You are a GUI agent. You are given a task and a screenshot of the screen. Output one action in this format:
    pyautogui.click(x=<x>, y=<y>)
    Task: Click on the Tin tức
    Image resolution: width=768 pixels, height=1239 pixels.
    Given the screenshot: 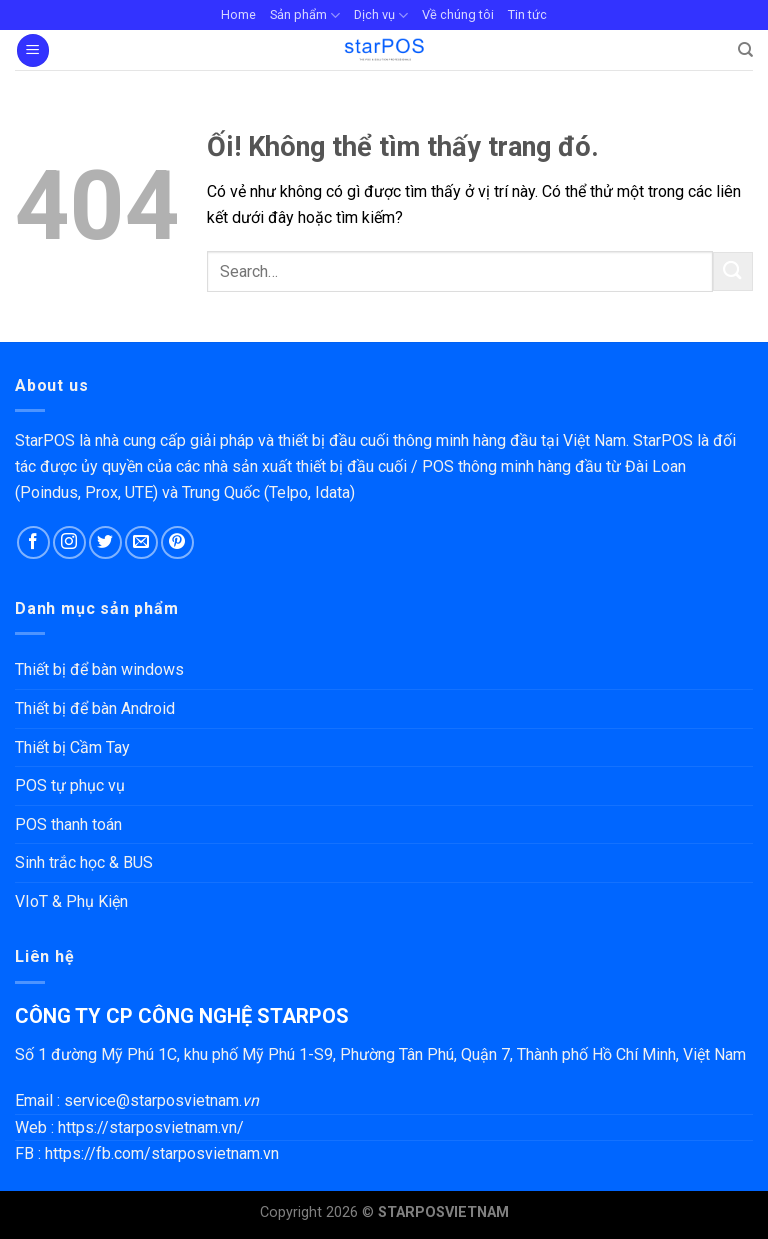 What is the action you would take?
    pyautogui.click(x=527, y=14)
    